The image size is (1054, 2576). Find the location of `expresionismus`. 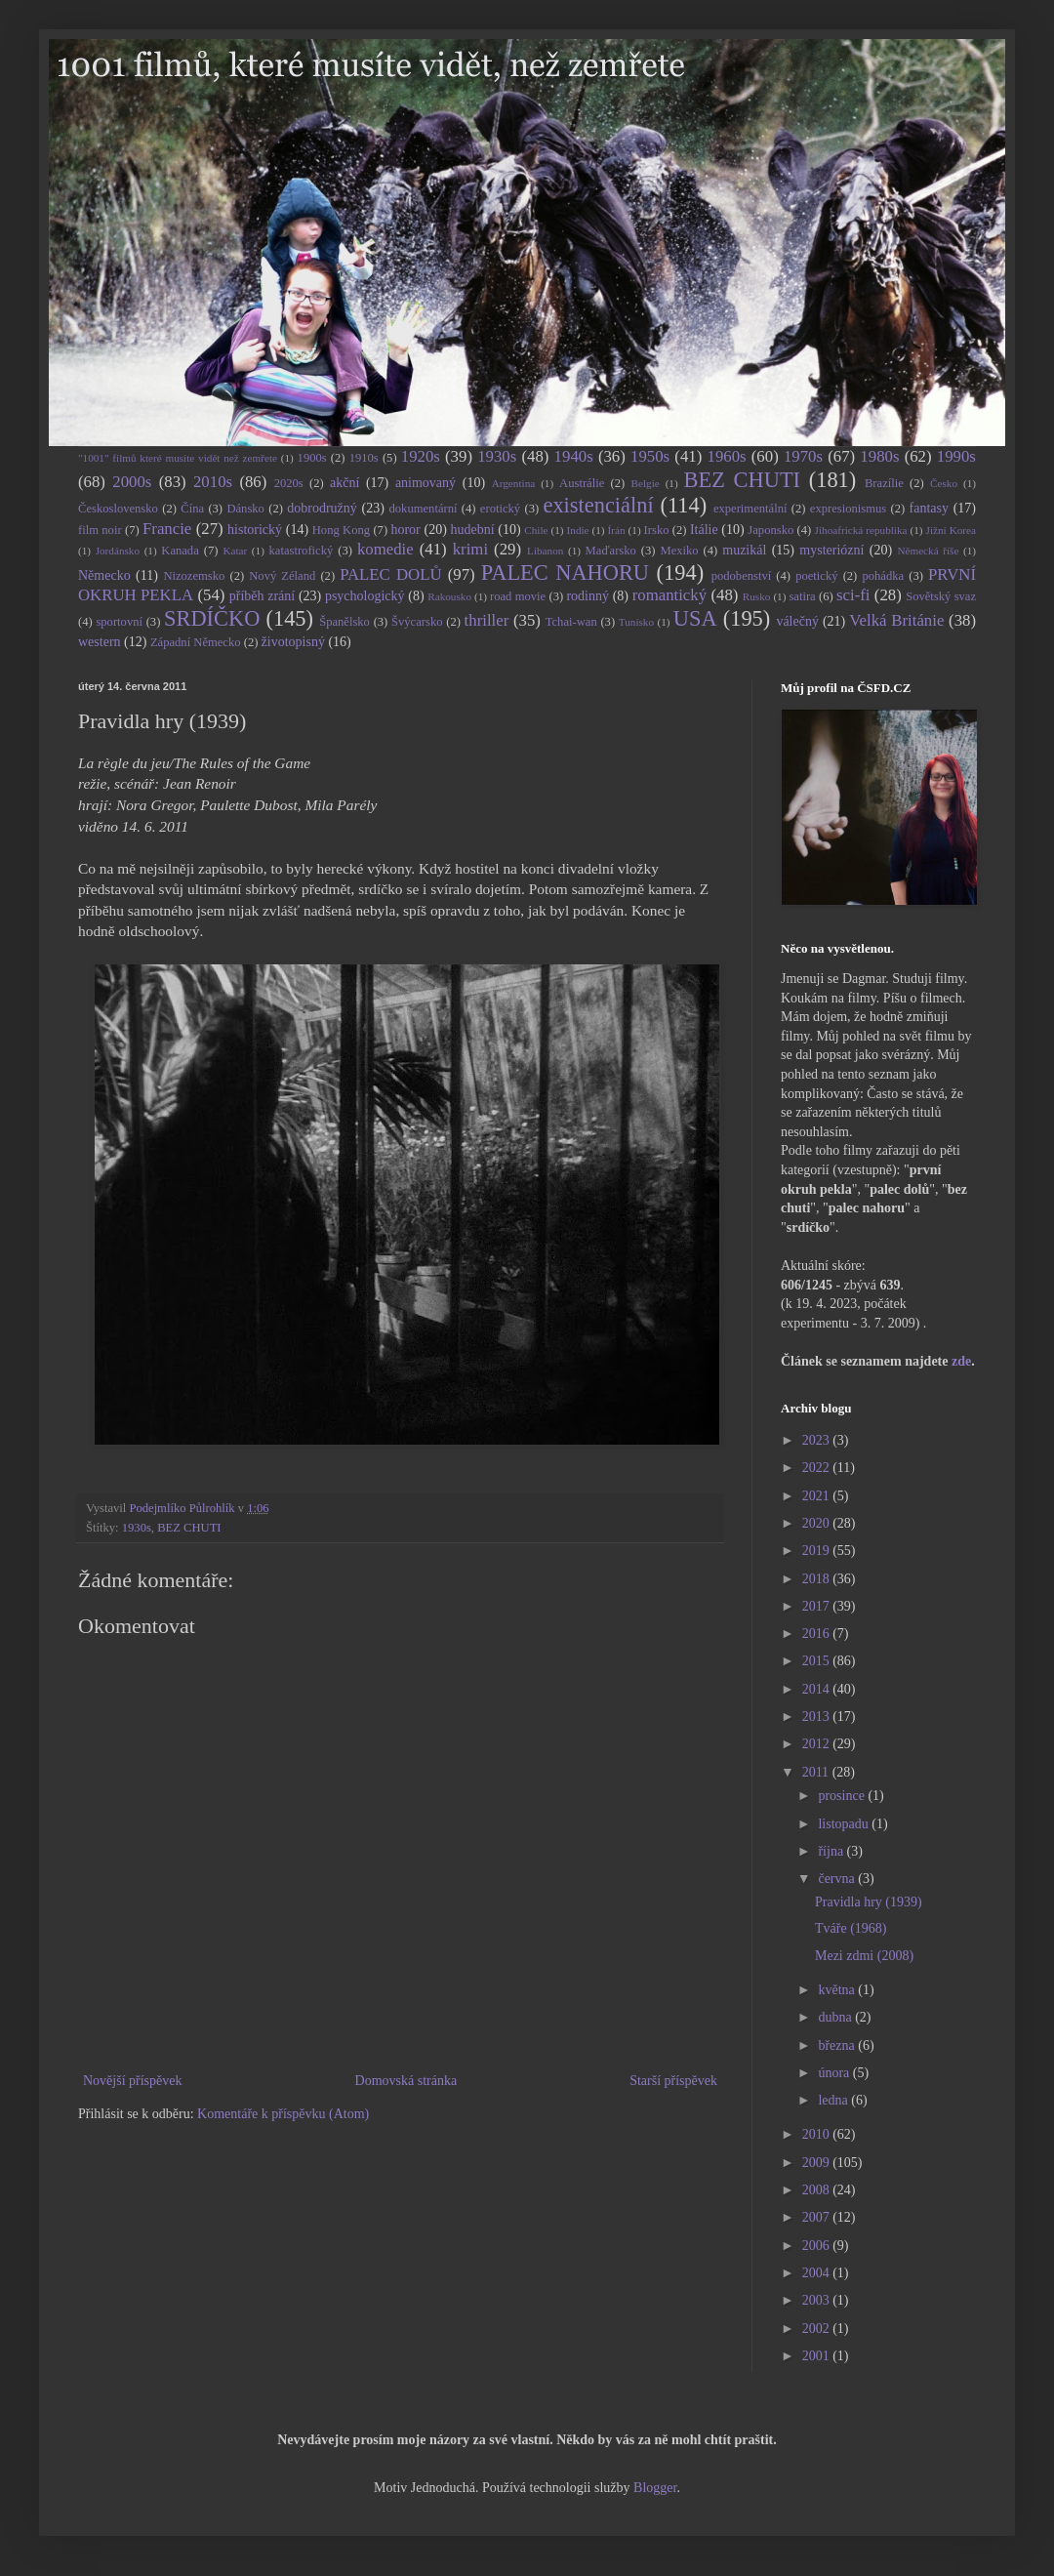

expresionismus is located at coordinates (848, 508).